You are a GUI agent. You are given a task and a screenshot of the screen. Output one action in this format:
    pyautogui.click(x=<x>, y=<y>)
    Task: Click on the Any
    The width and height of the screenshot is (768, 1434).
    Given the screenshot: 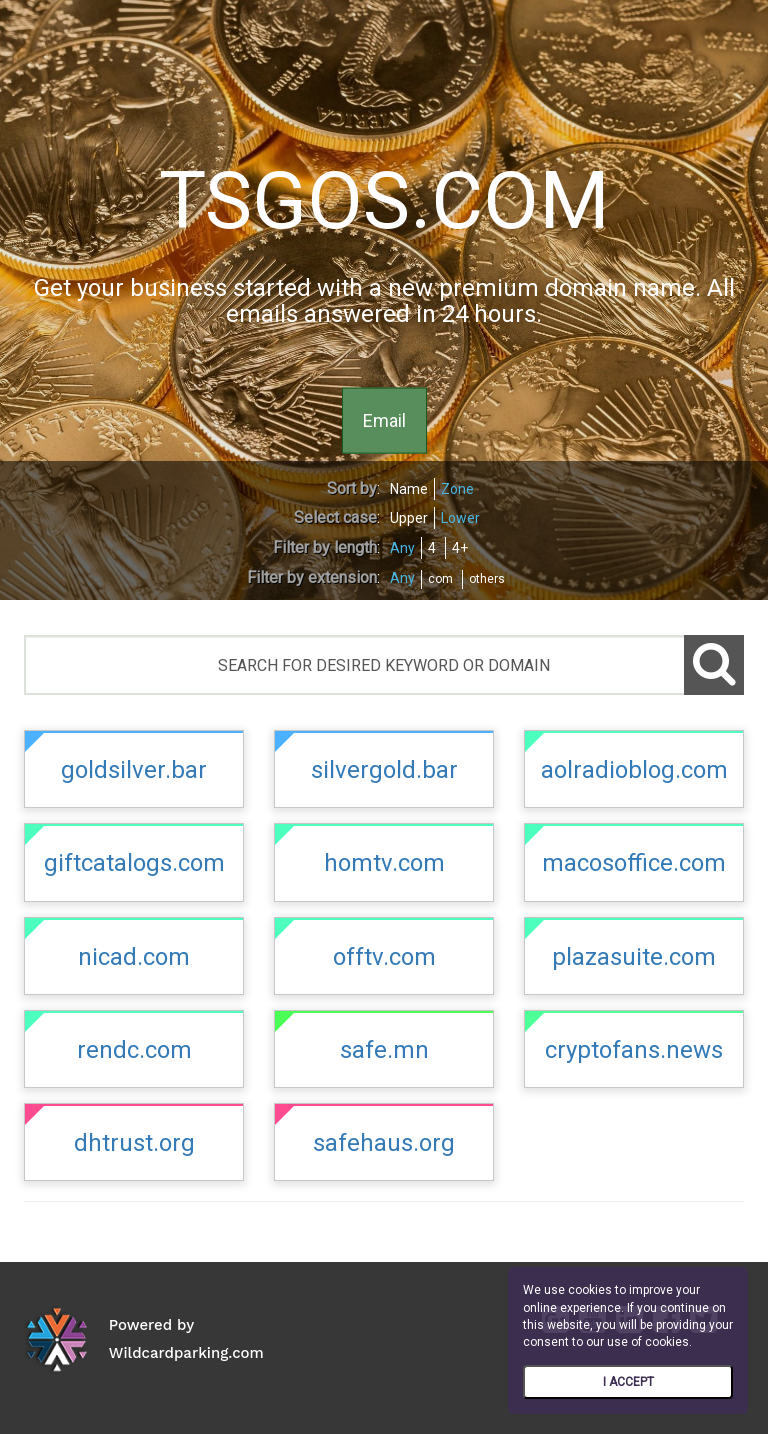 What is the action you would take?
    pyautogui.click(x=402, y=548)
    